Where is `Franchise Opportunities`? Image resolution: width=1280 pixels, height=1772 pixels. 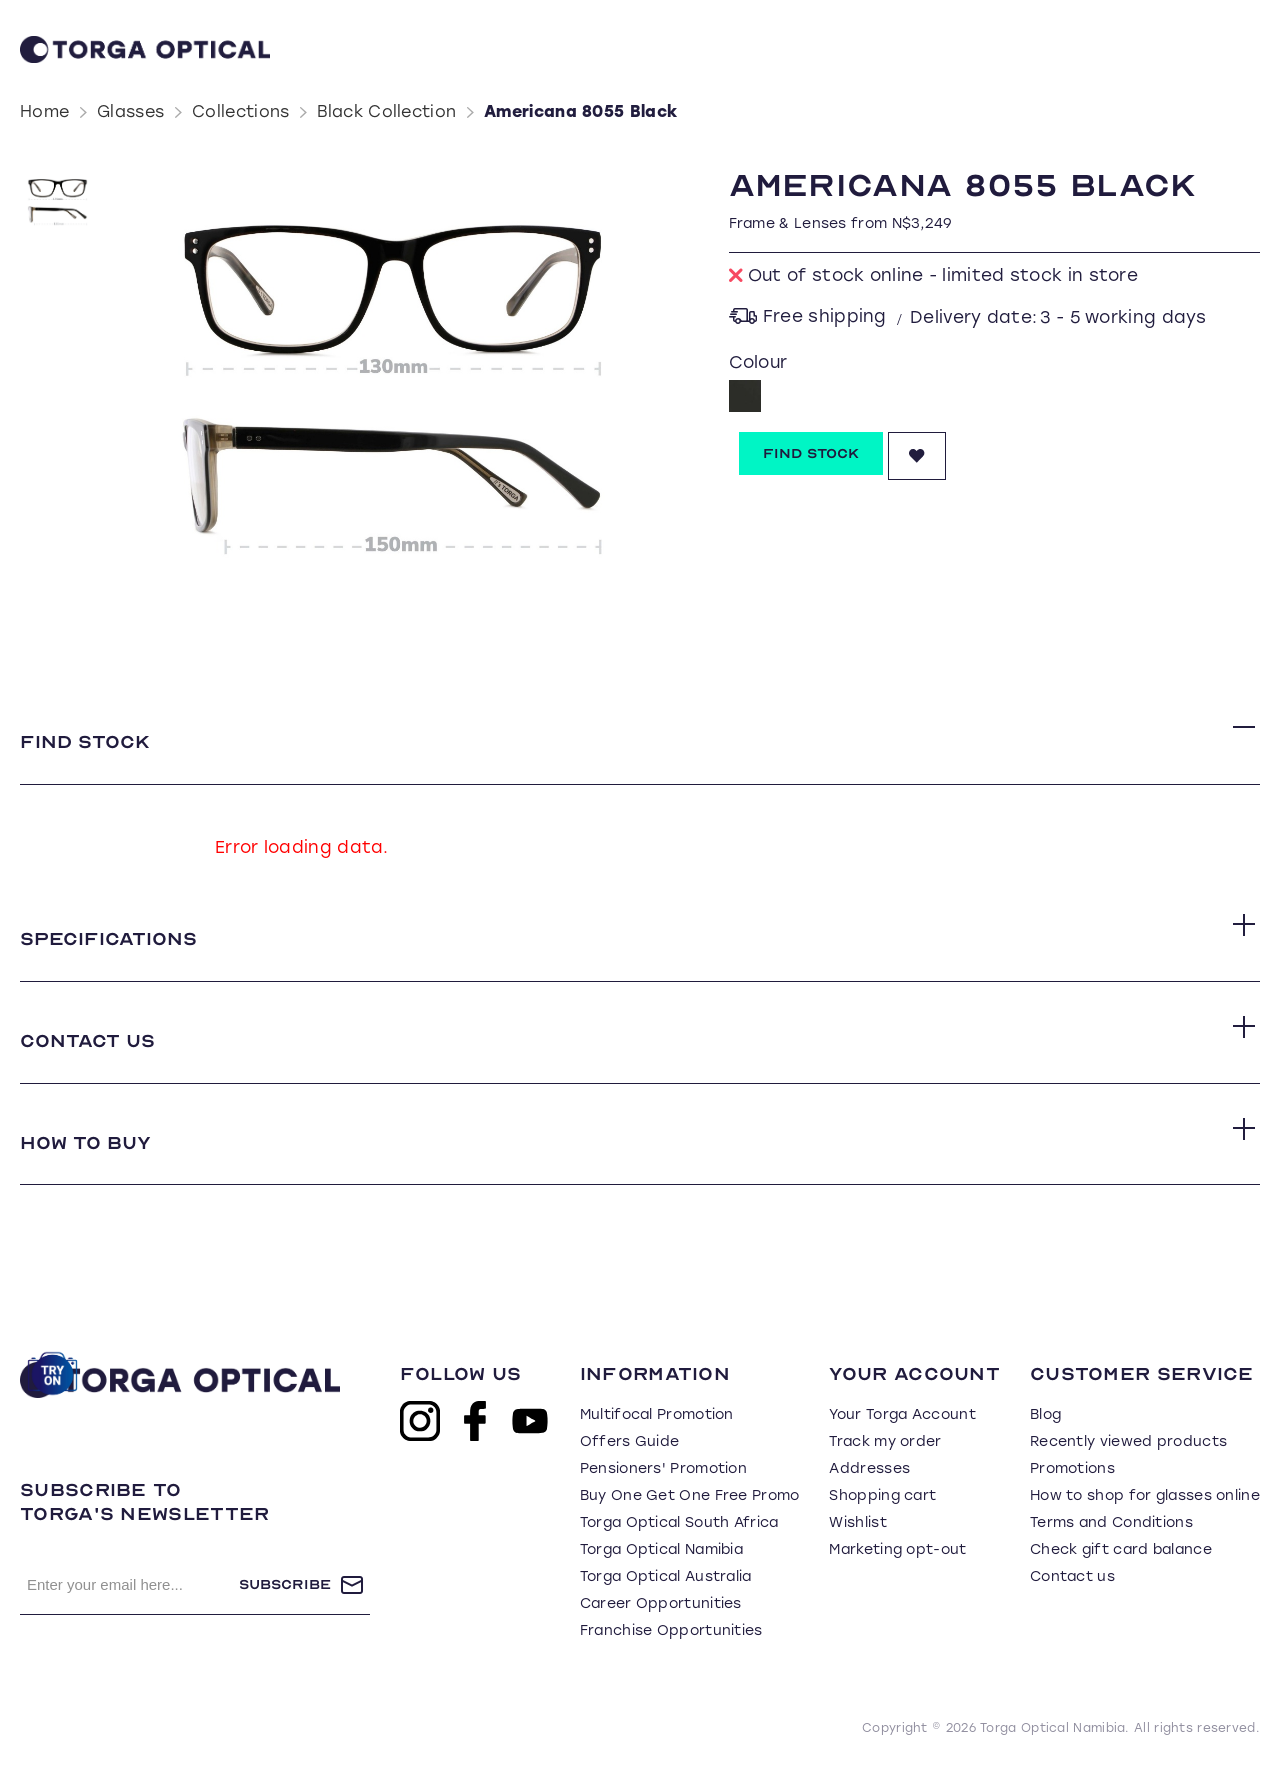 Franchise Opportunities is located at coordinates (671, 1631).